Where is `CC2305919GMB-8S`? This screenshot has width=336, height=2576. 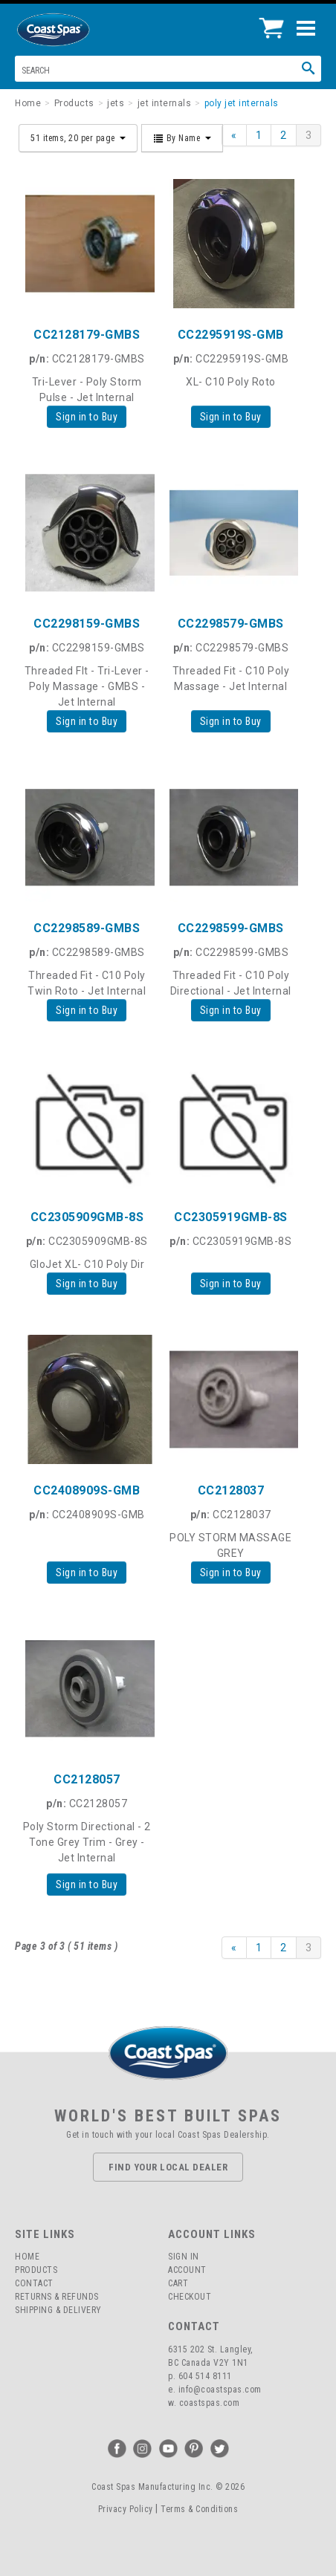
CC2305919GMB-8S is located at coordinates (231, 1217).